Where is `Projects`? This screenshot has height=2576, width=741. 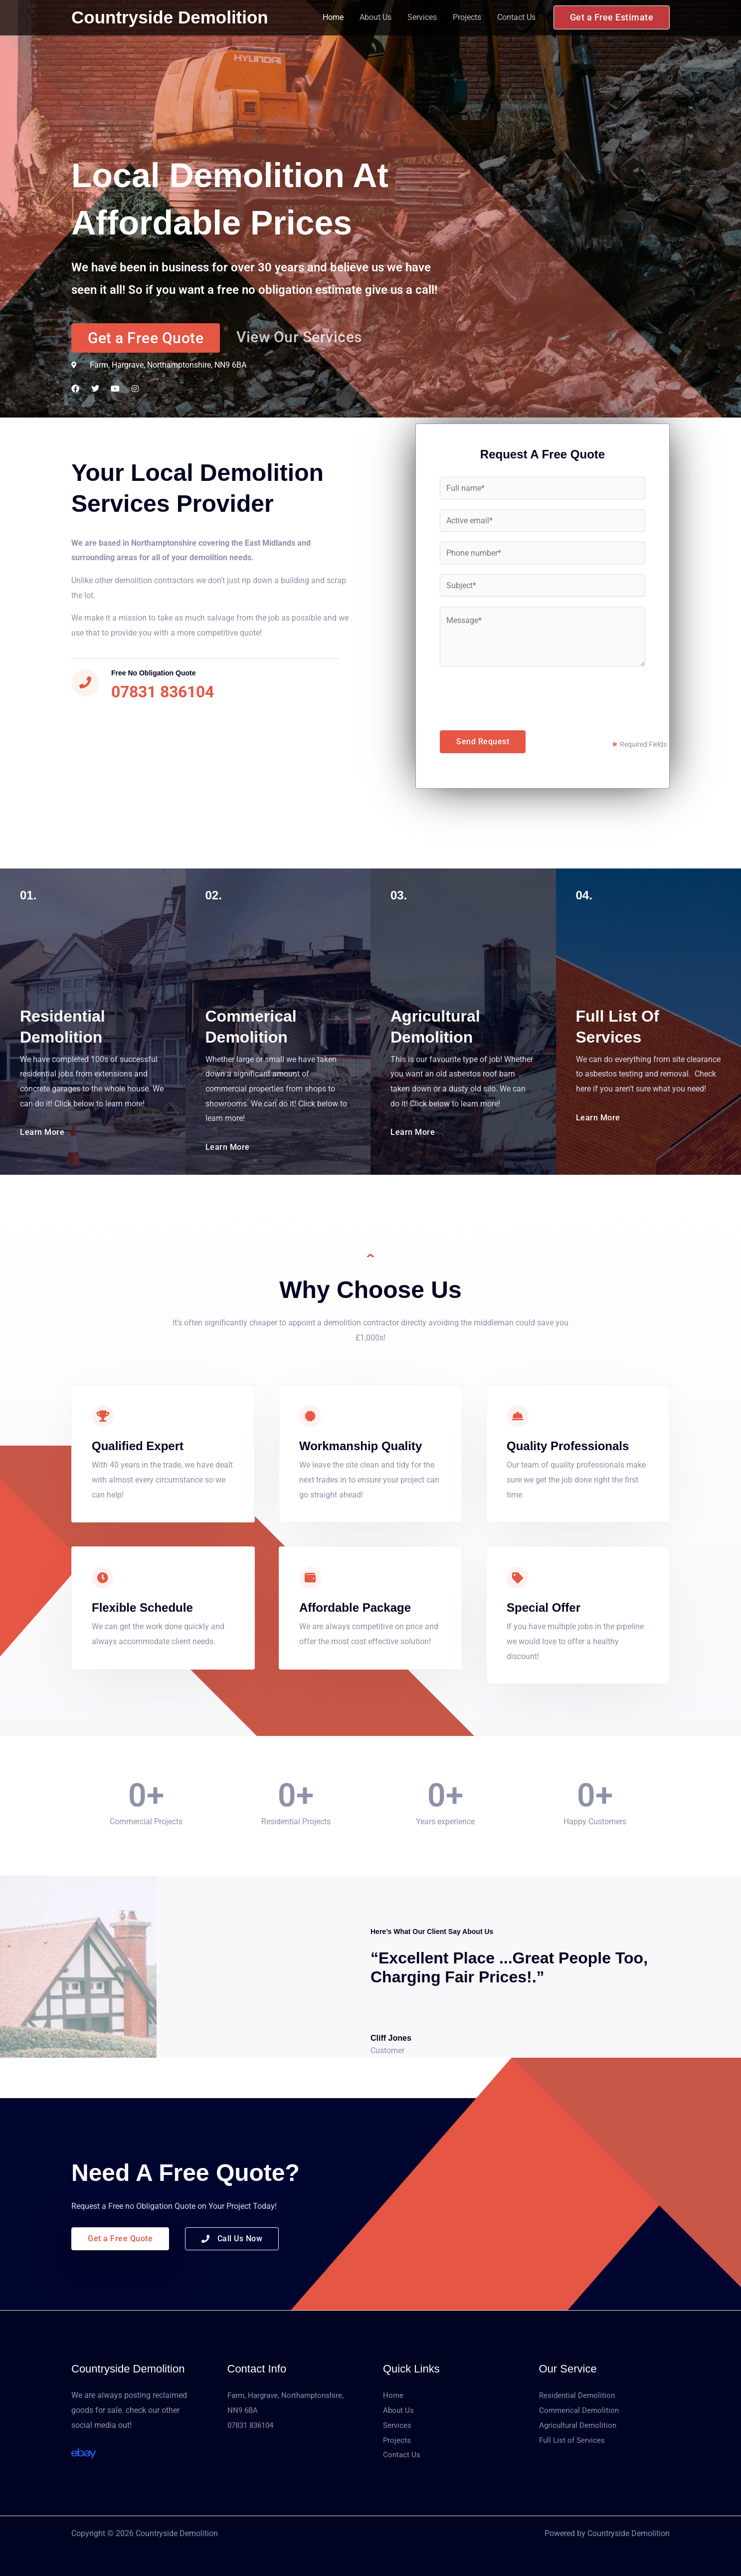
Projects is located at coordinates (467, 17).